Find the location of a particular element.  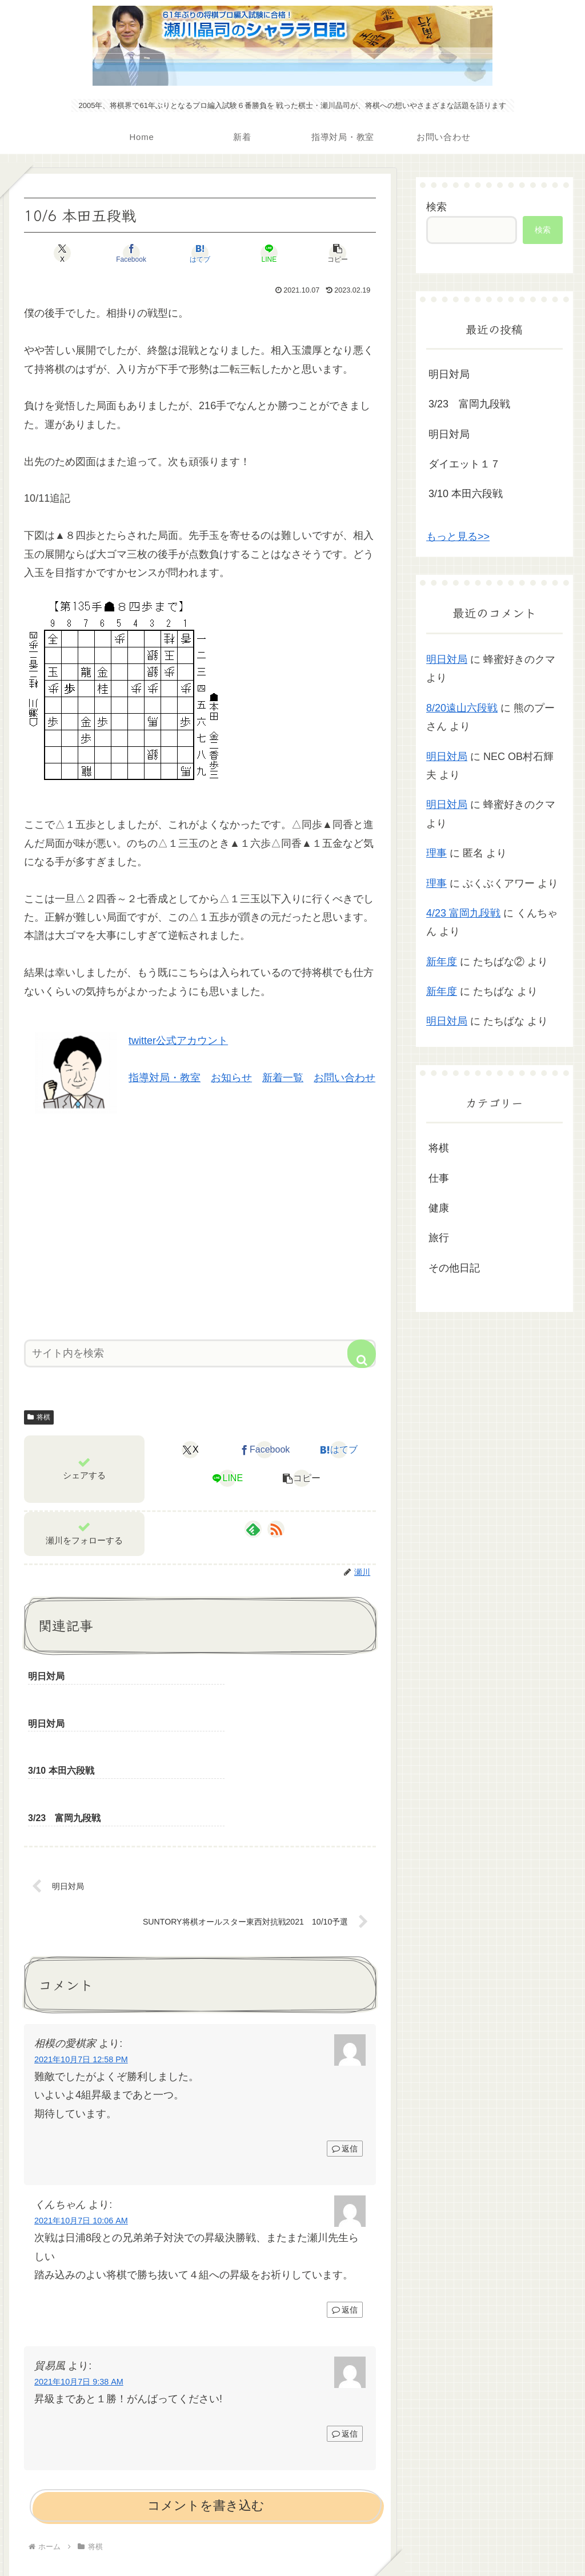

[feedlyで更新情報を購読] is located at coordinates (253, 1529).